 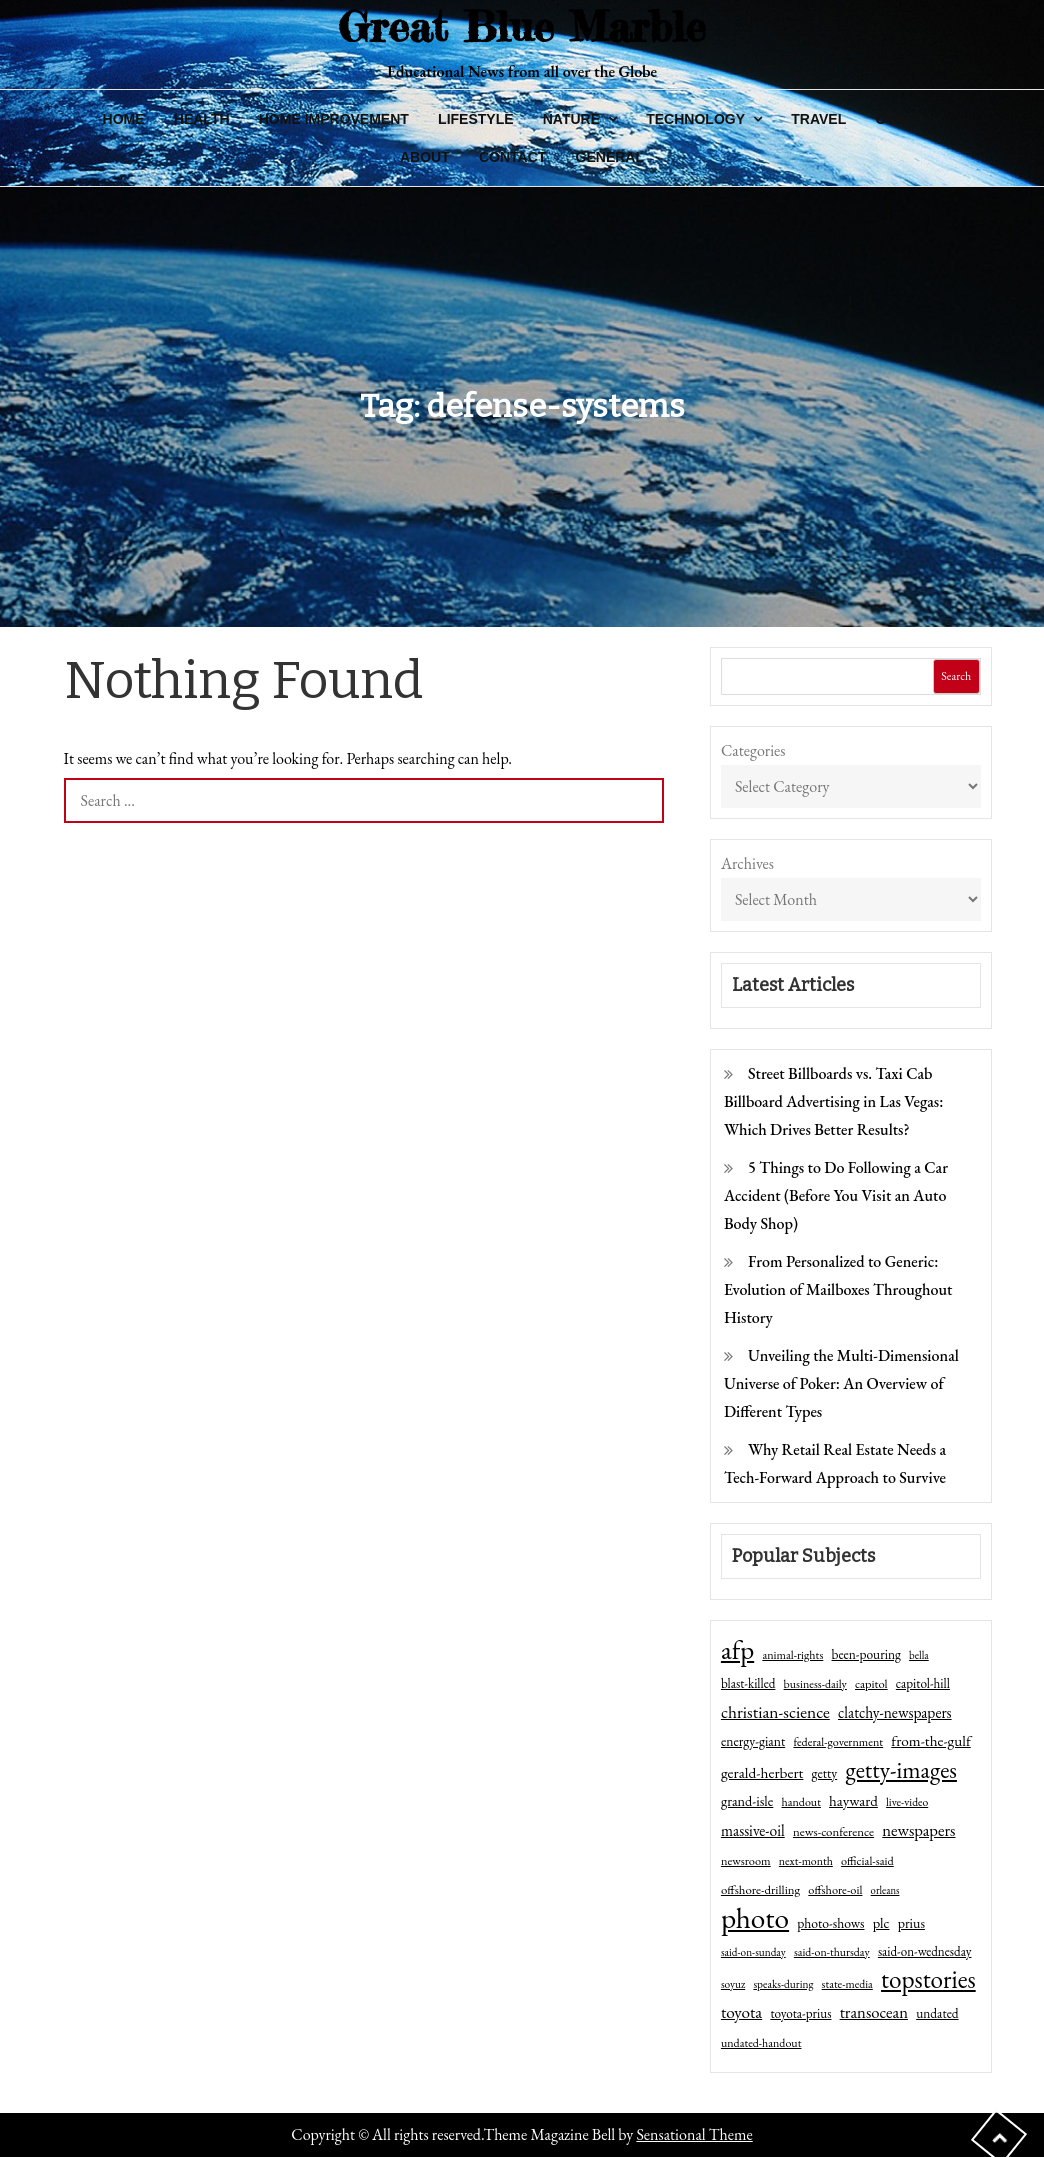 I want to click on state-media [state-media (40 items)], so click(x=847, y=1984).